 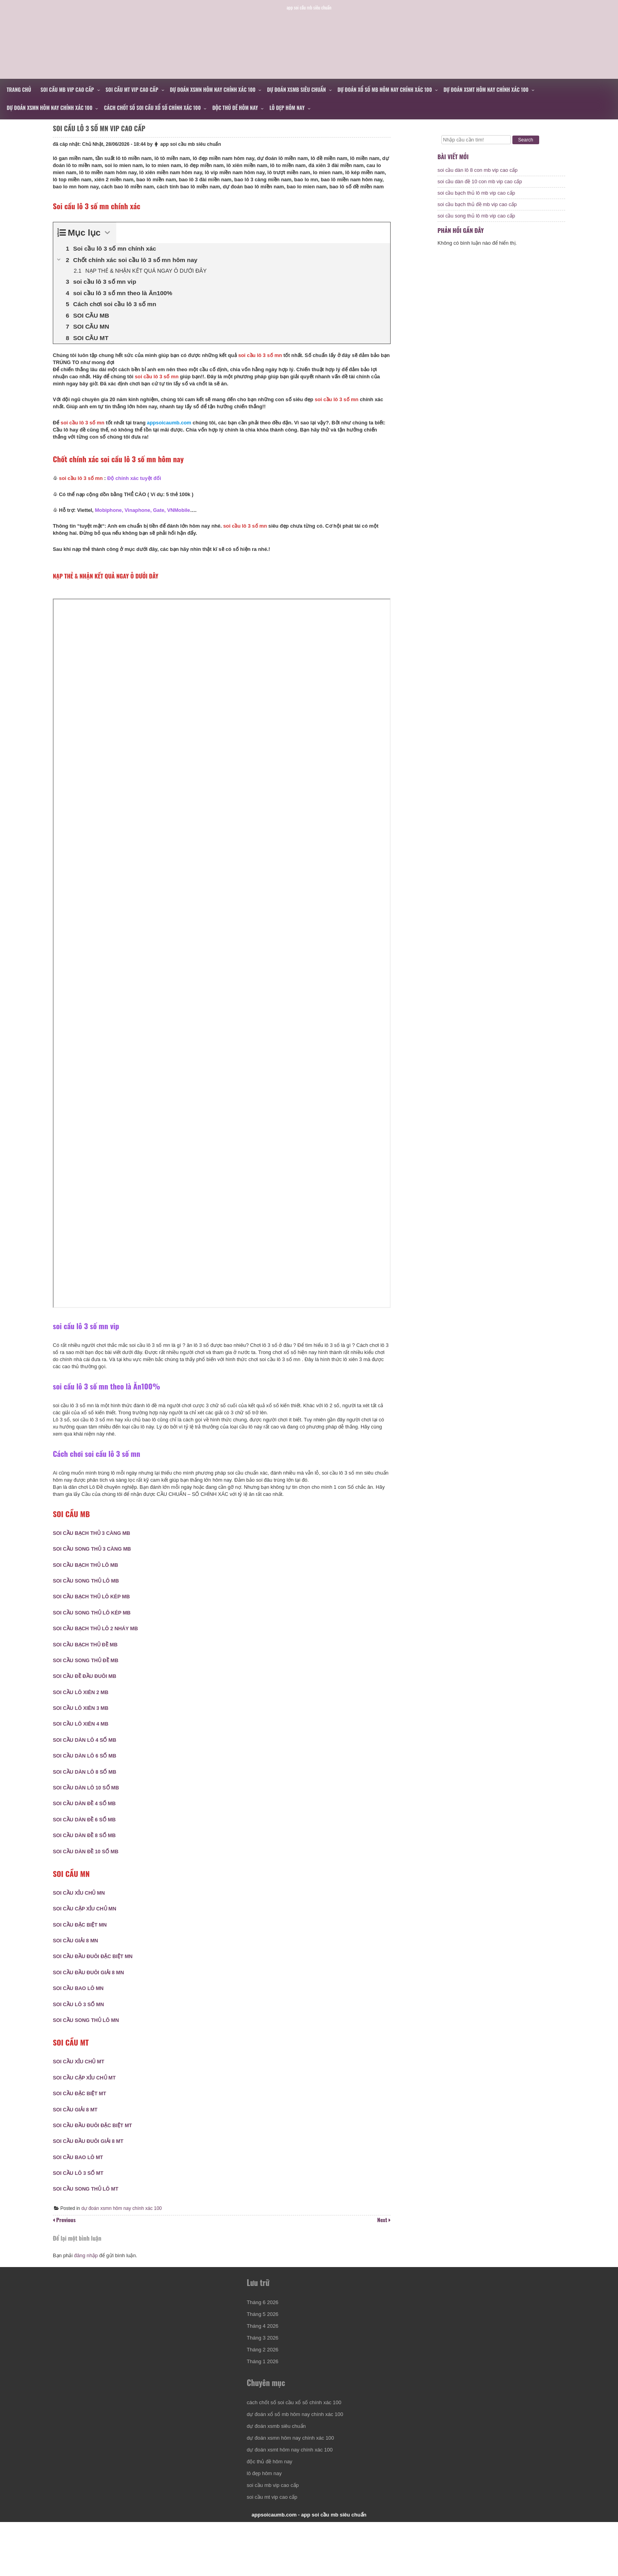 I want to click on SOI CẦU DÀN LÔ 4 SỐ MB, so click(x=88, y=1759).